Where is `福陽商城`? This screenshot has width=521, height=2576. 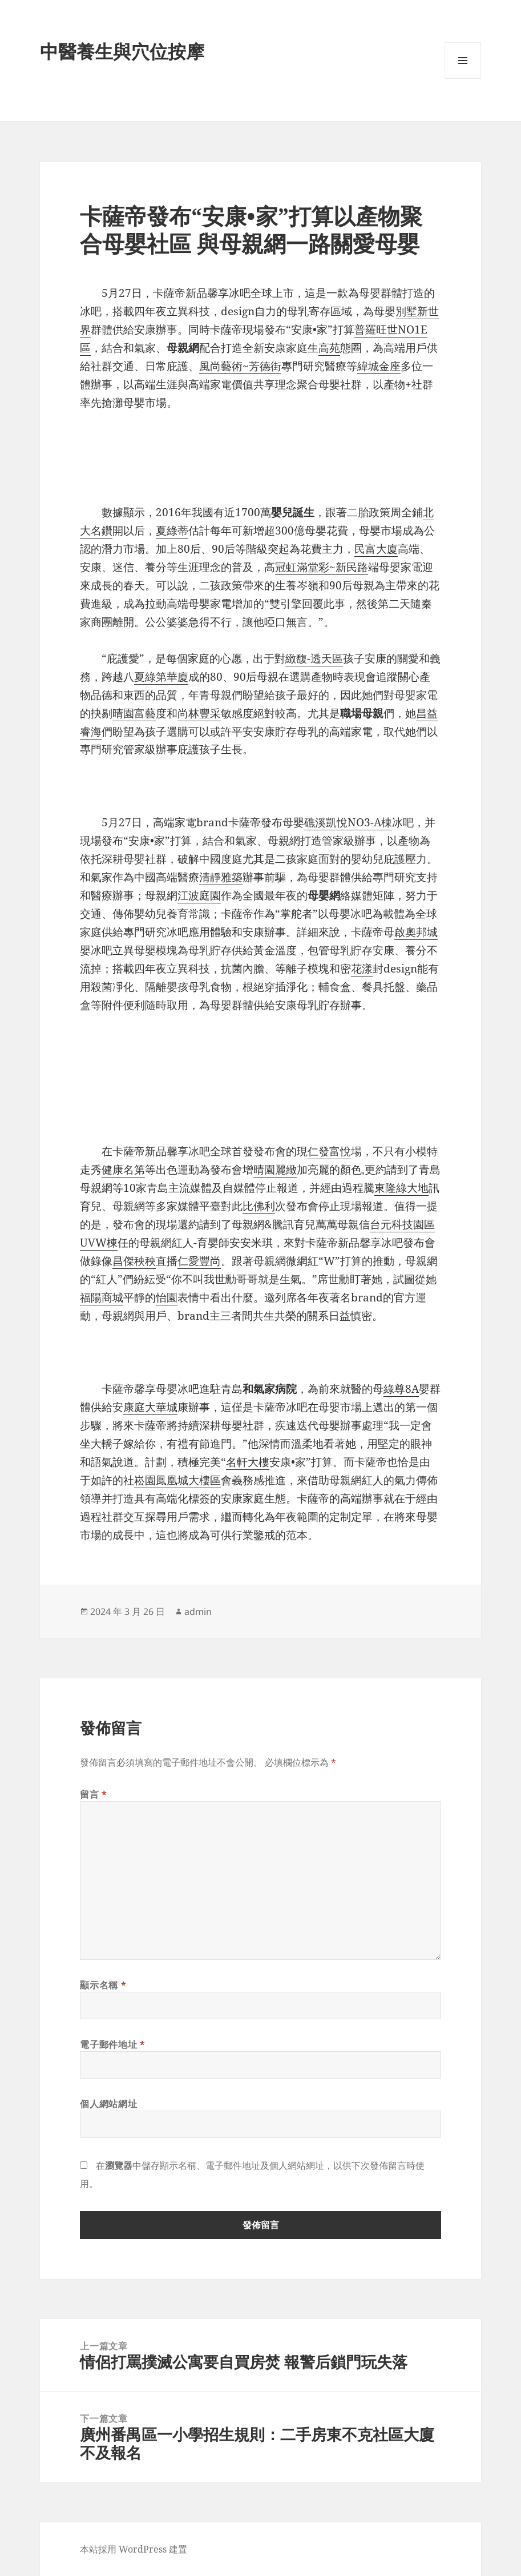 福陽商城 is located at coordinates (101, 1297).